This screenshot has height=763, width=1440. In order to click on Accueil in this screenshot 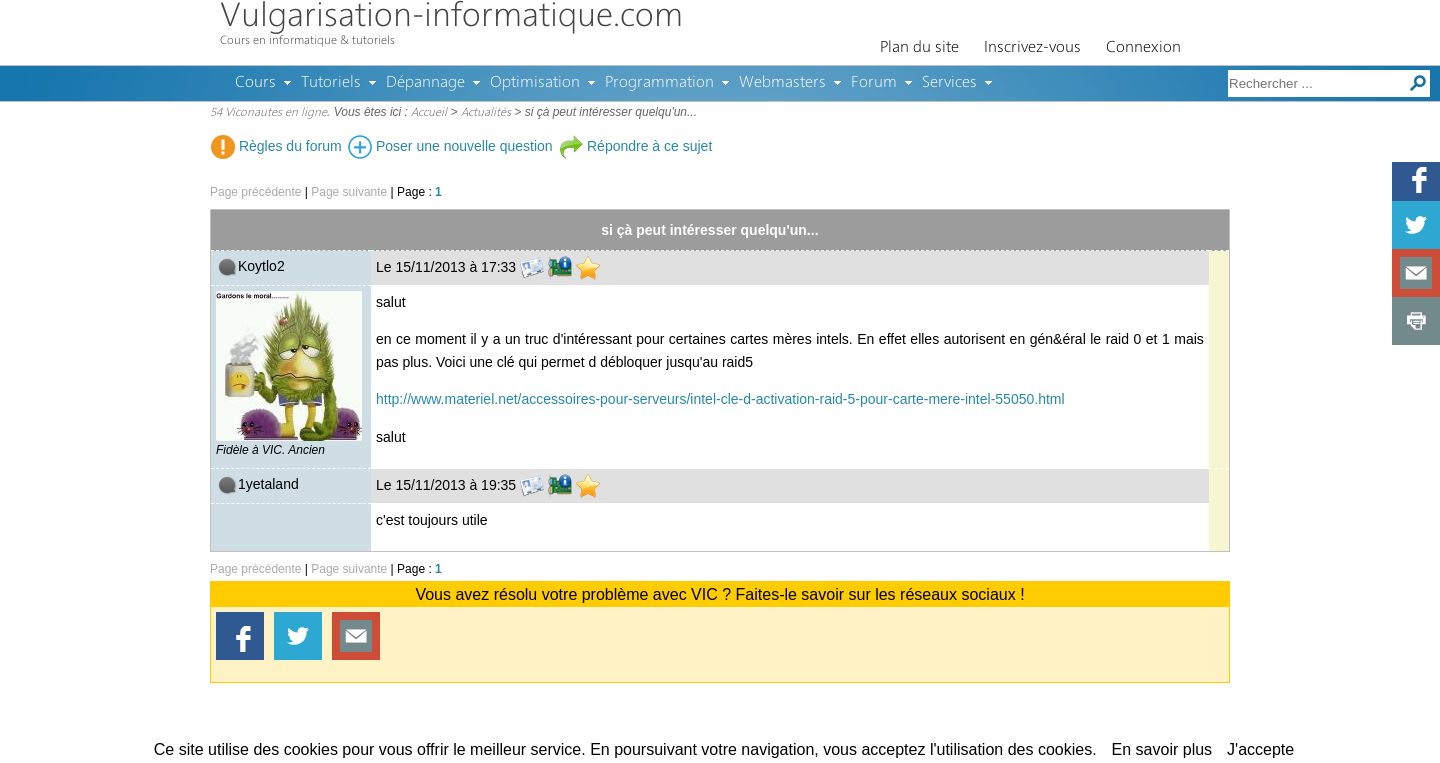, I will do `click(429, 113)`.